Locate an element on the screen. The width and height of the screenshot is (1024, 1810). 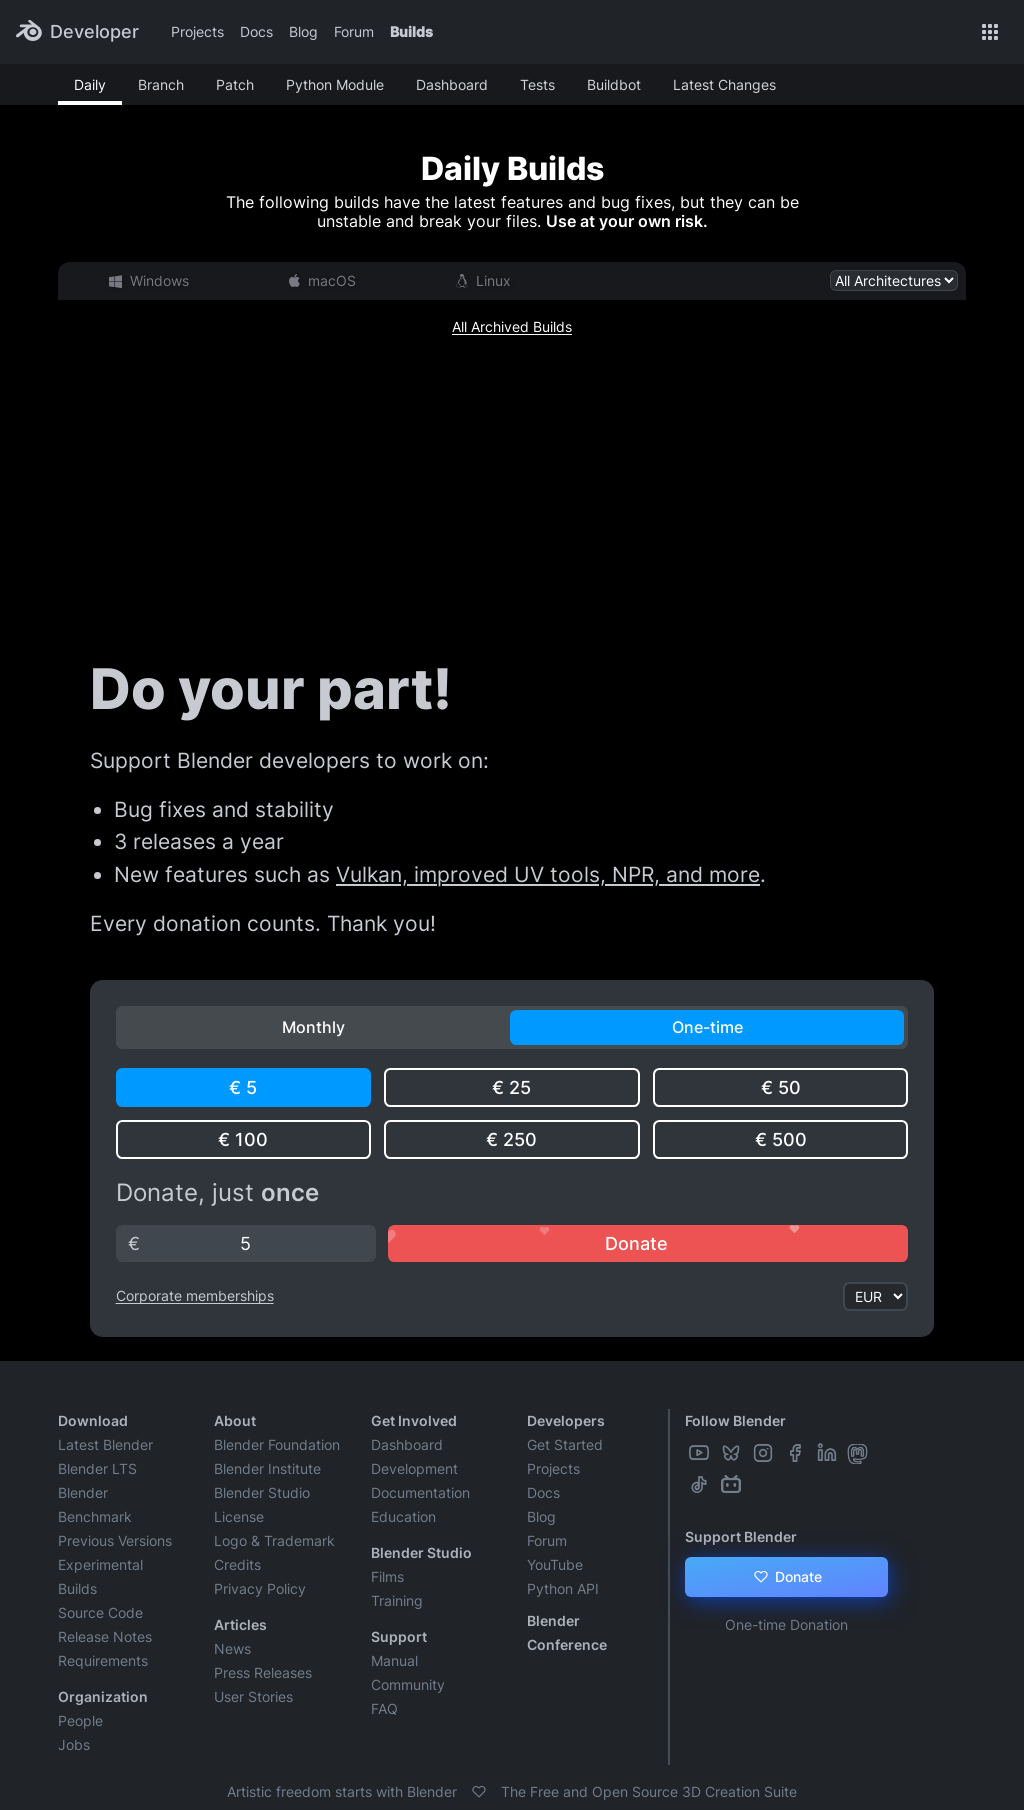
Credits is located at coordinates (237, 1564).